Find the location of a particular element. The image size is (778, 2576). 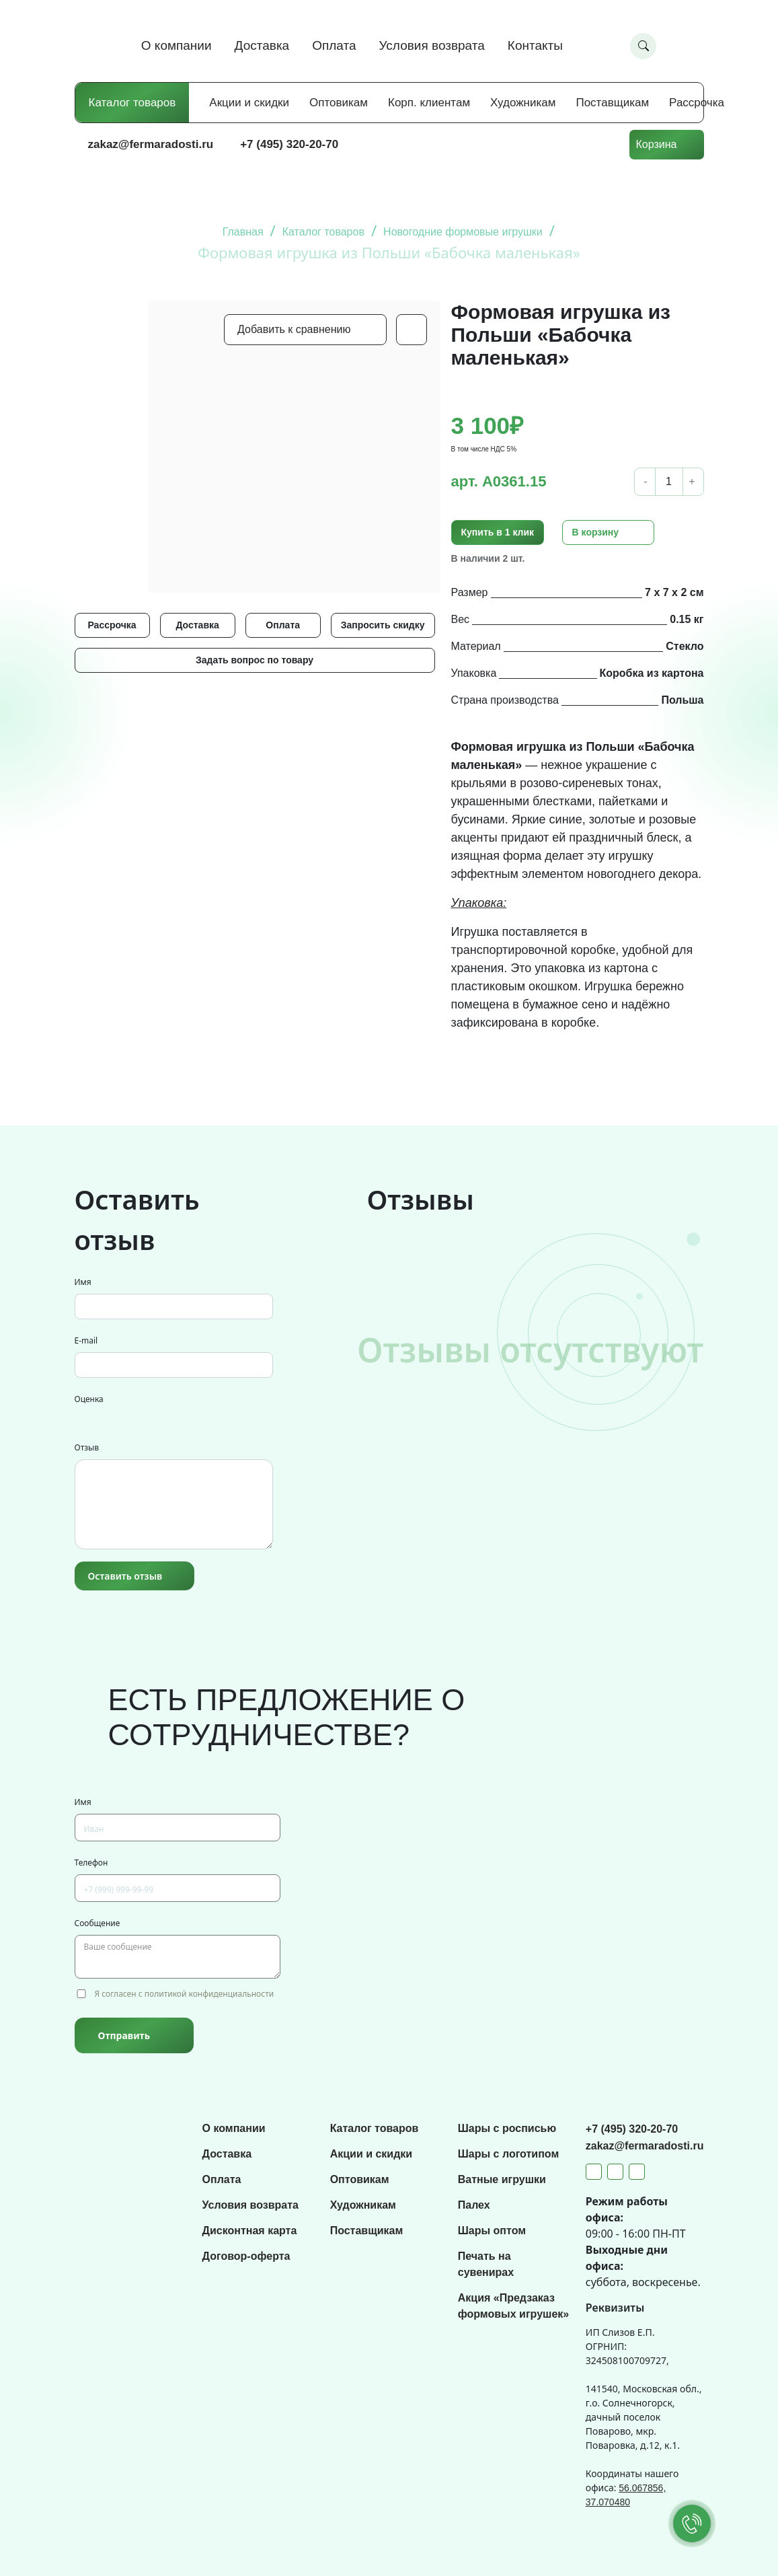

Доставка is located at coordinates (262, 45).